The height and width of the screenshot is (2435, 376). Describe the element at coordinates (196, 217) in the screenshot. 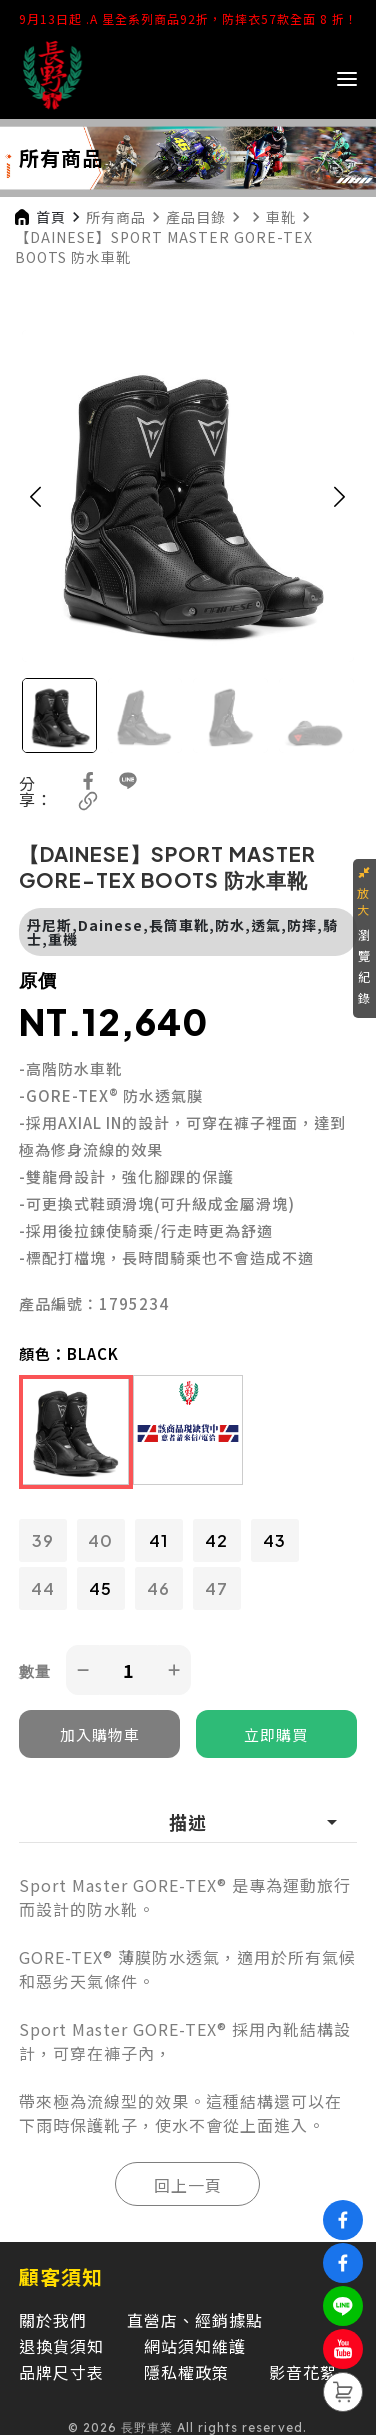

I see `產品目錄` at that location.